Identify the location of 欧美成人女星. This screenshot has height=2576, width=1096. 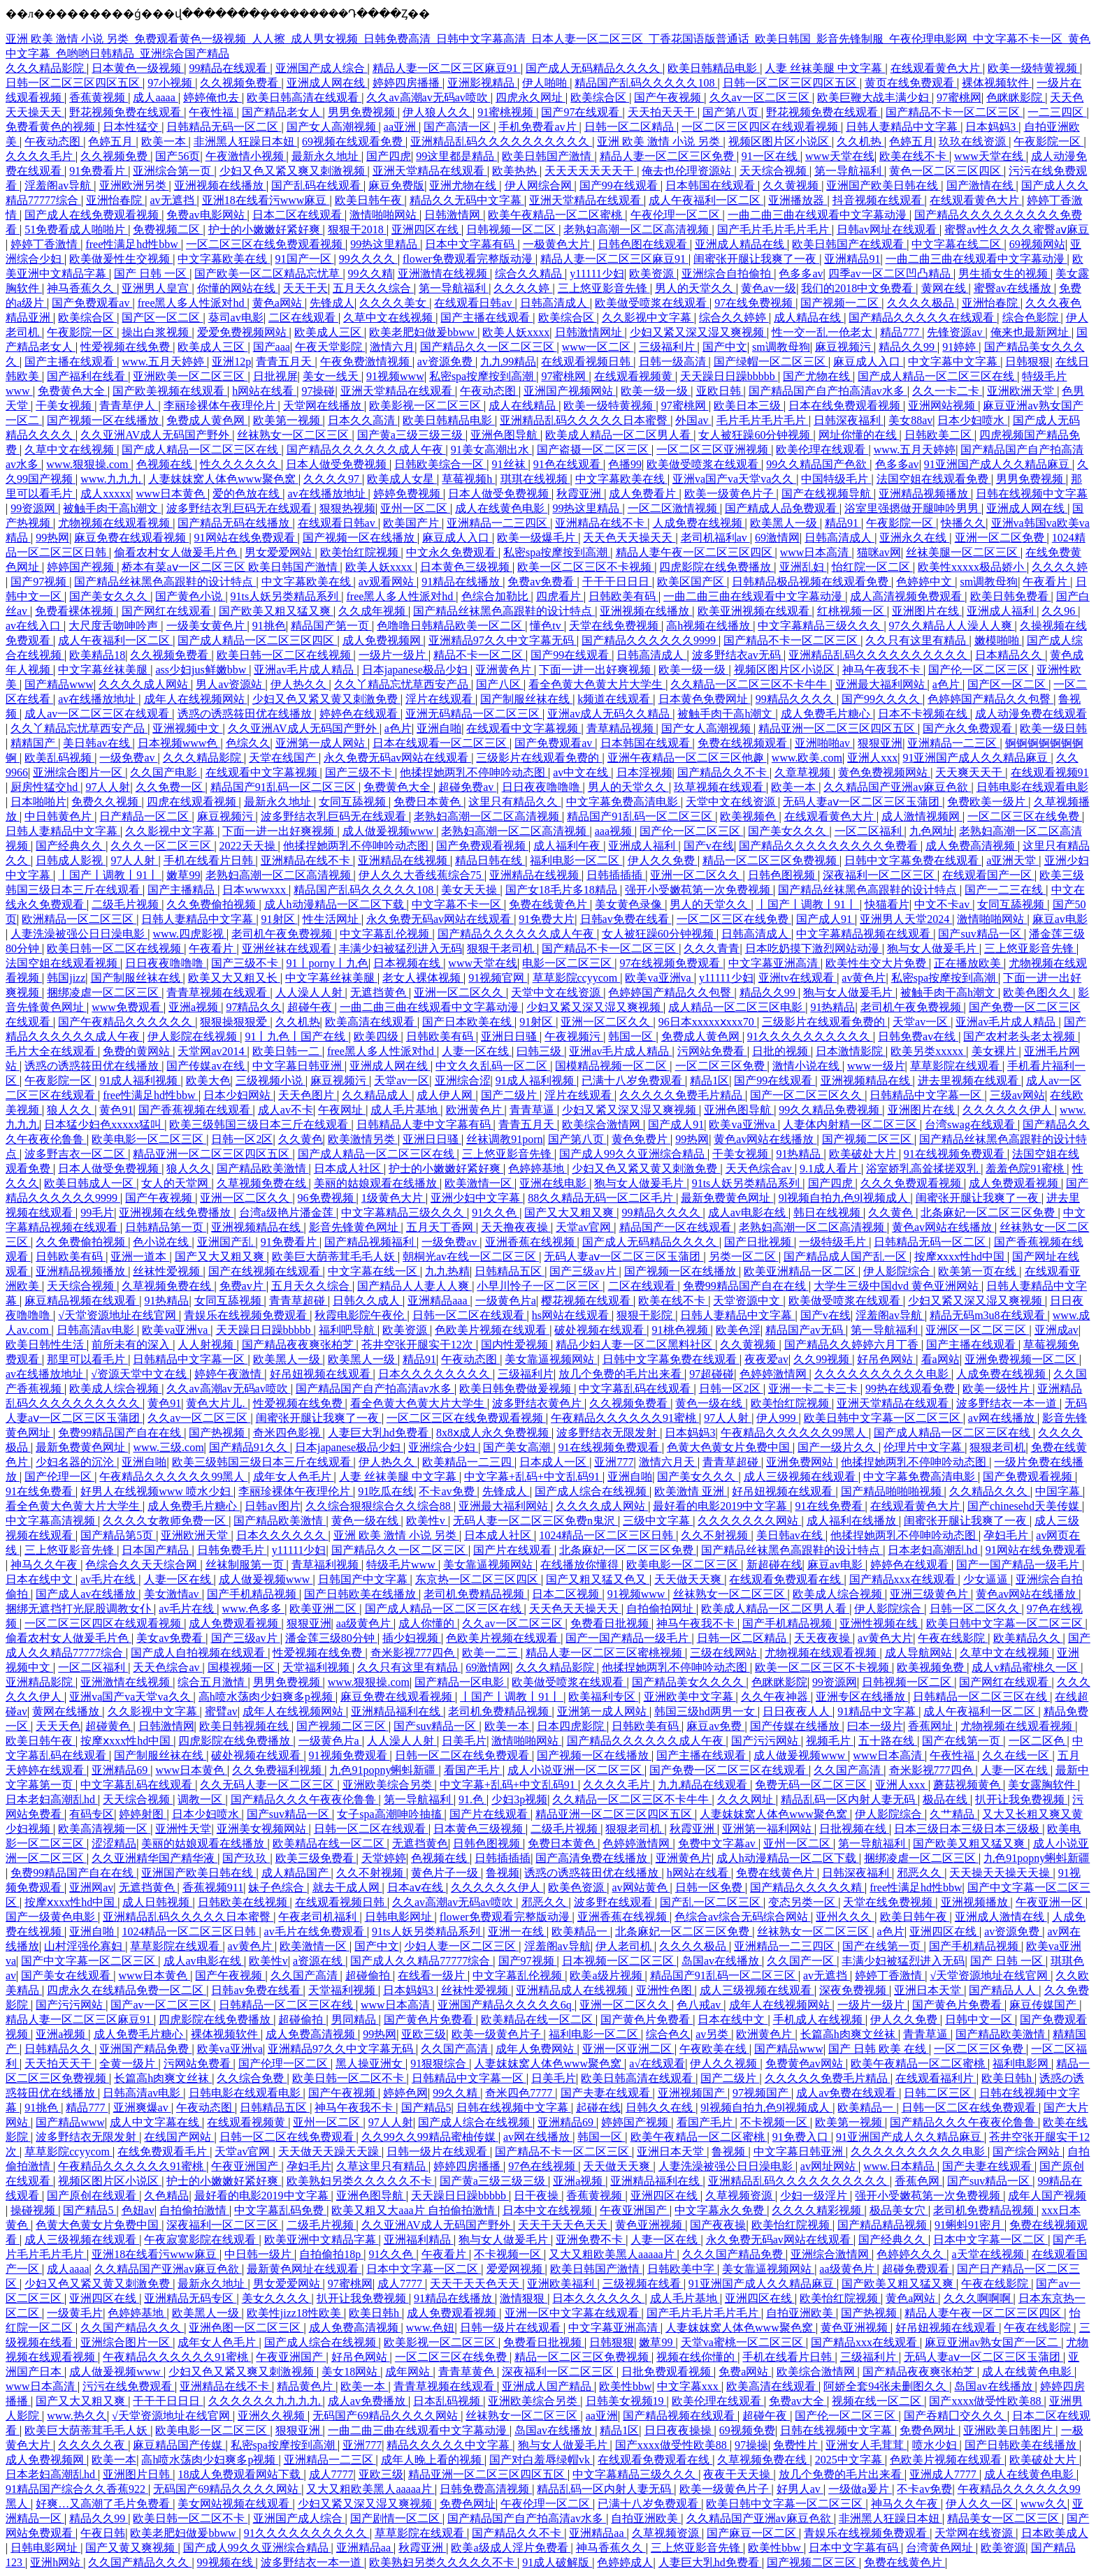
(402, 479).